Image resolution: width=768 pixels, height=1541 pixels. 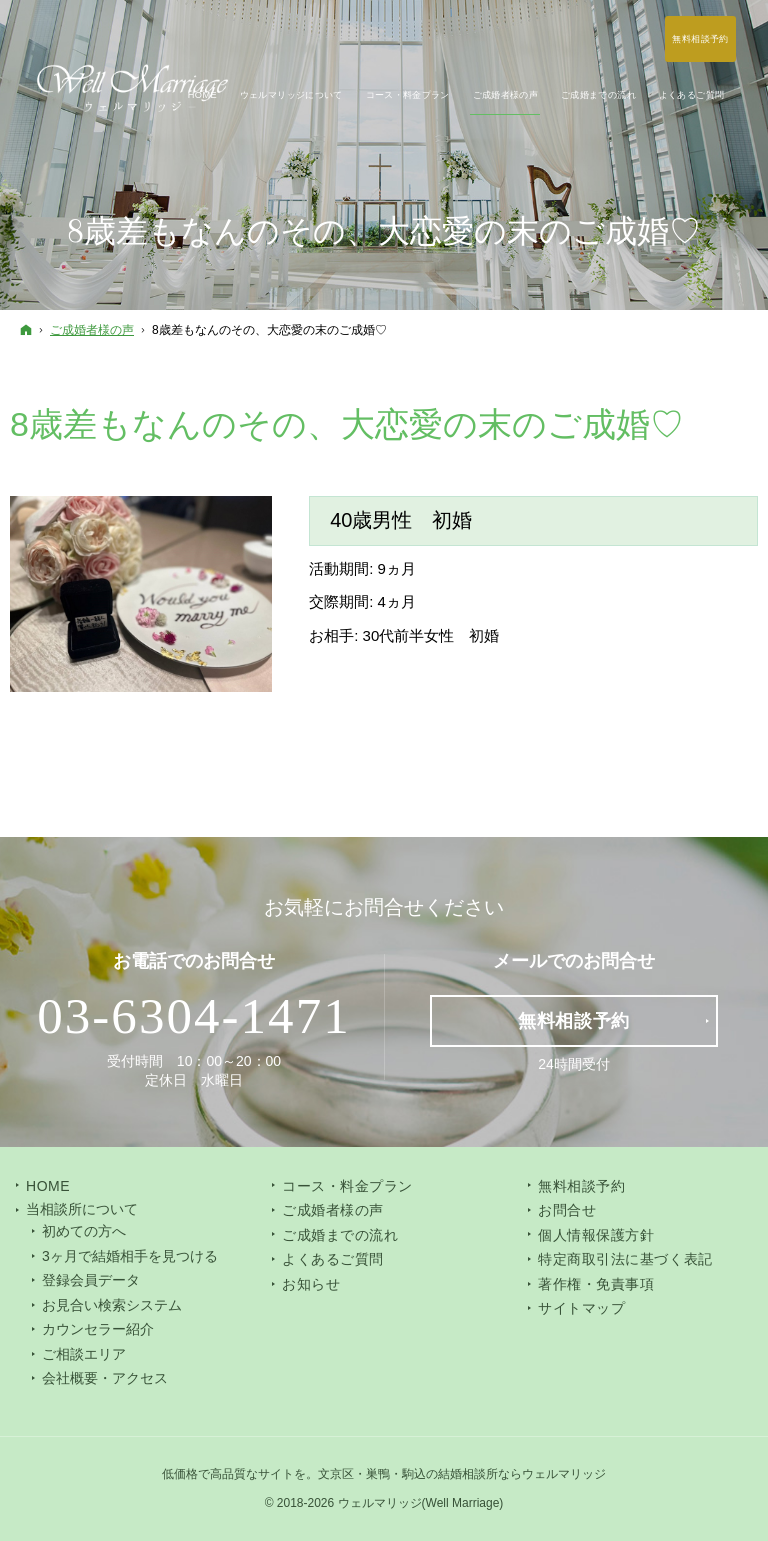 What do you see at coordinates (105, 1378) in the screenshot?
I see `会社概要・アクセス` at bounding box center [105, 1378].